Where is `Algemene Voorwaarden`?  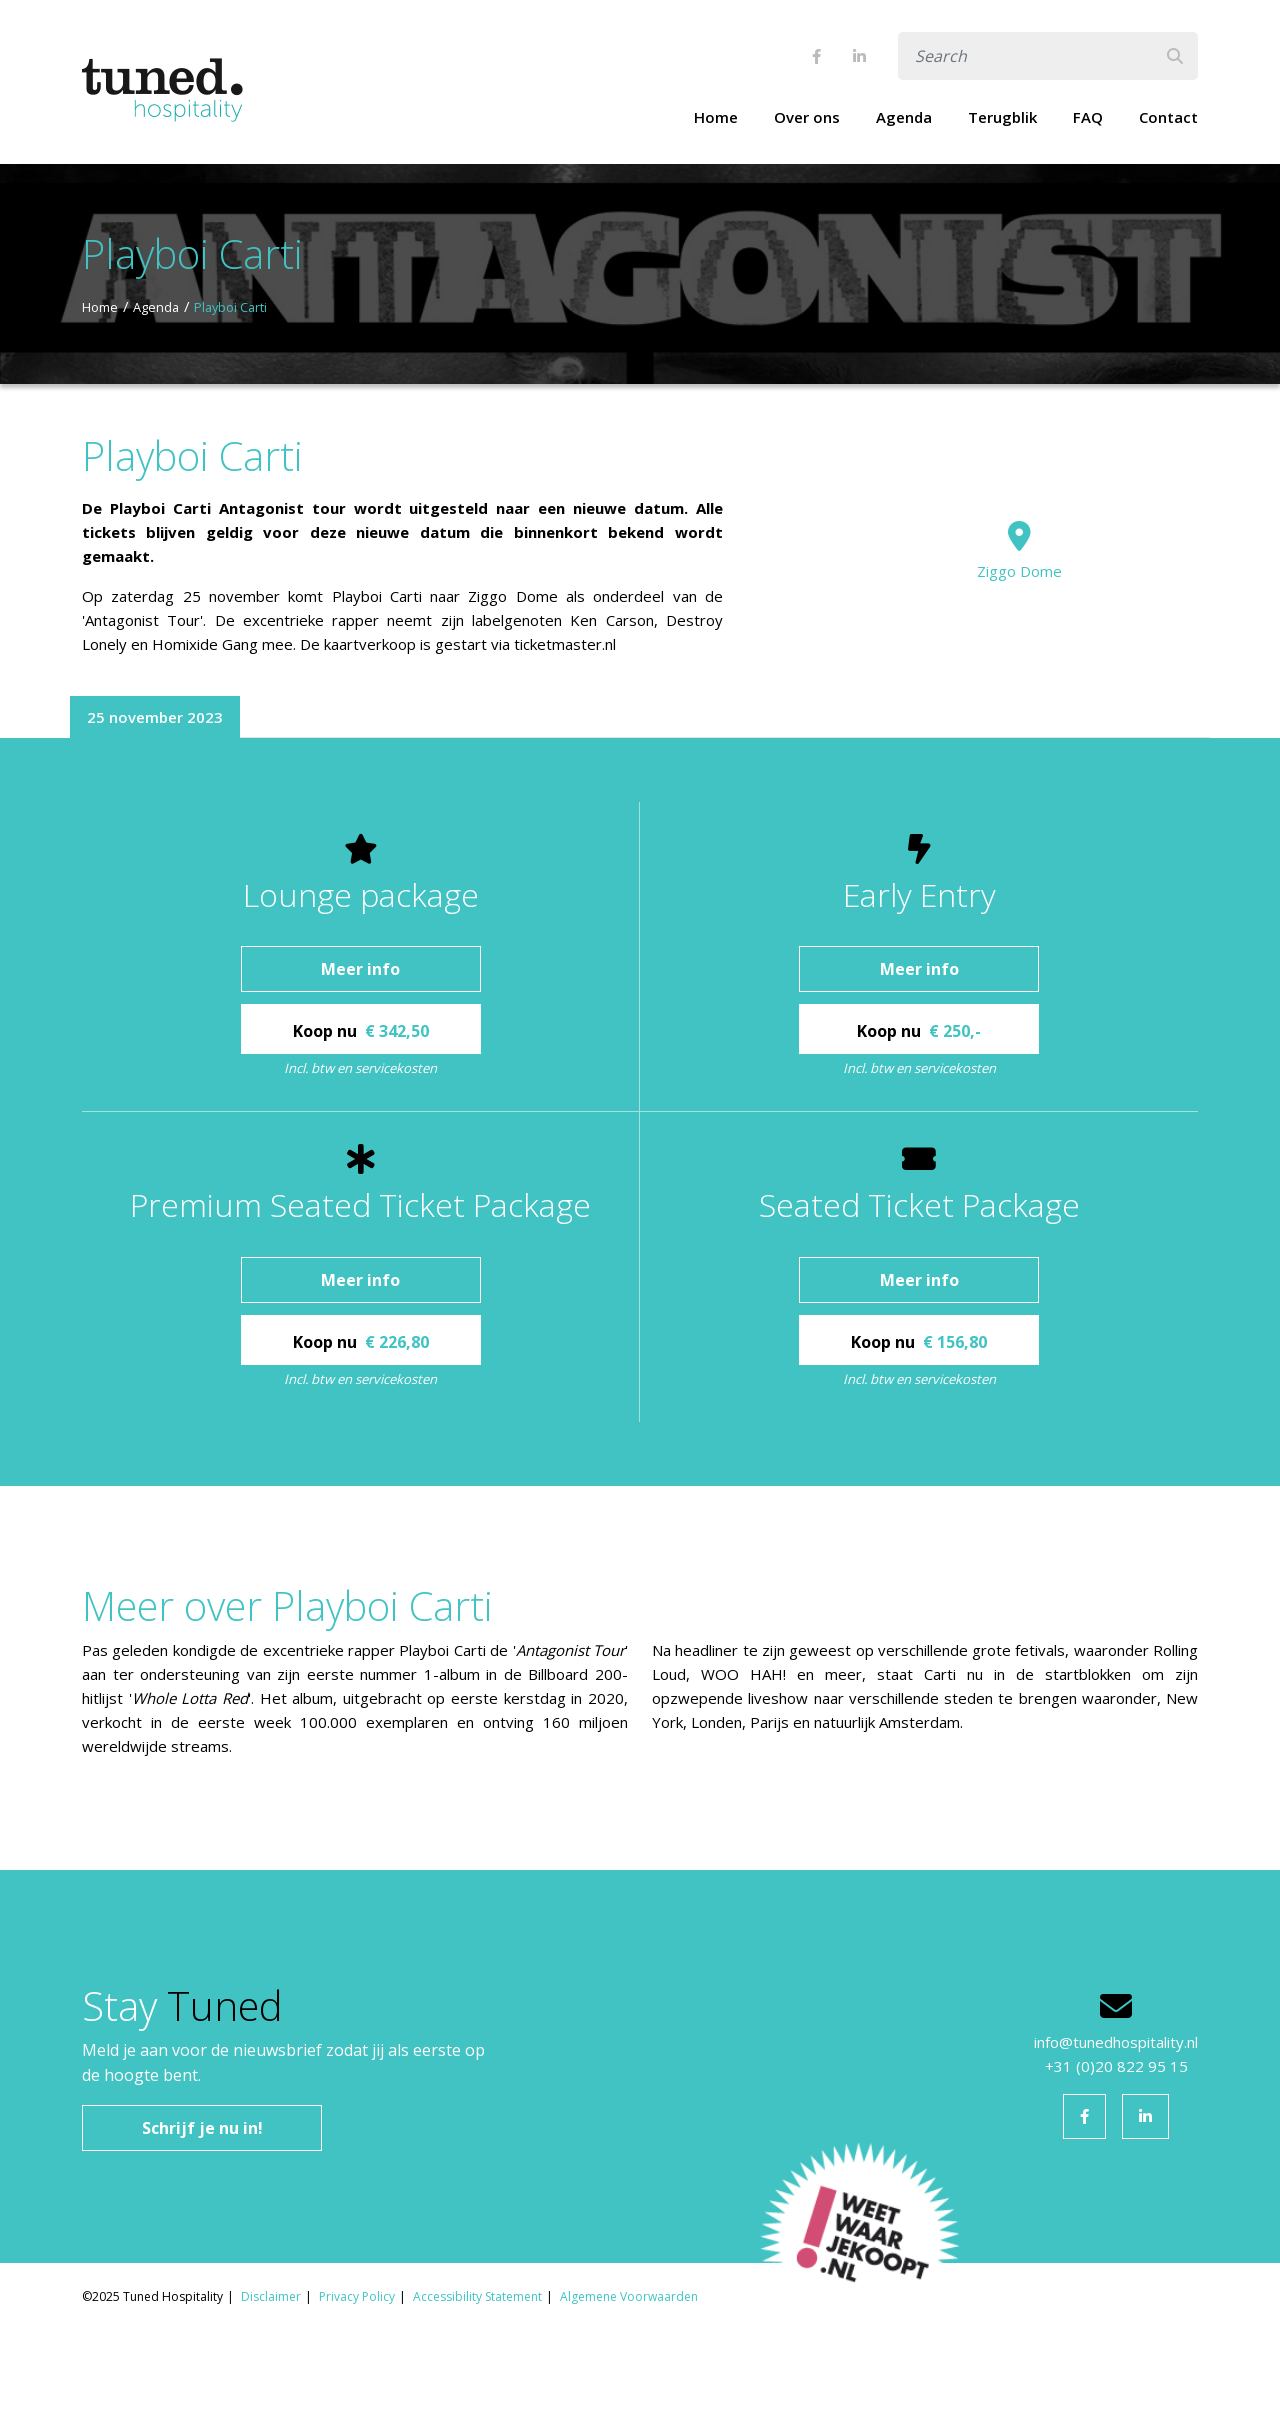
Algemene Voorwaarden is located at coordinates (629, 2296).